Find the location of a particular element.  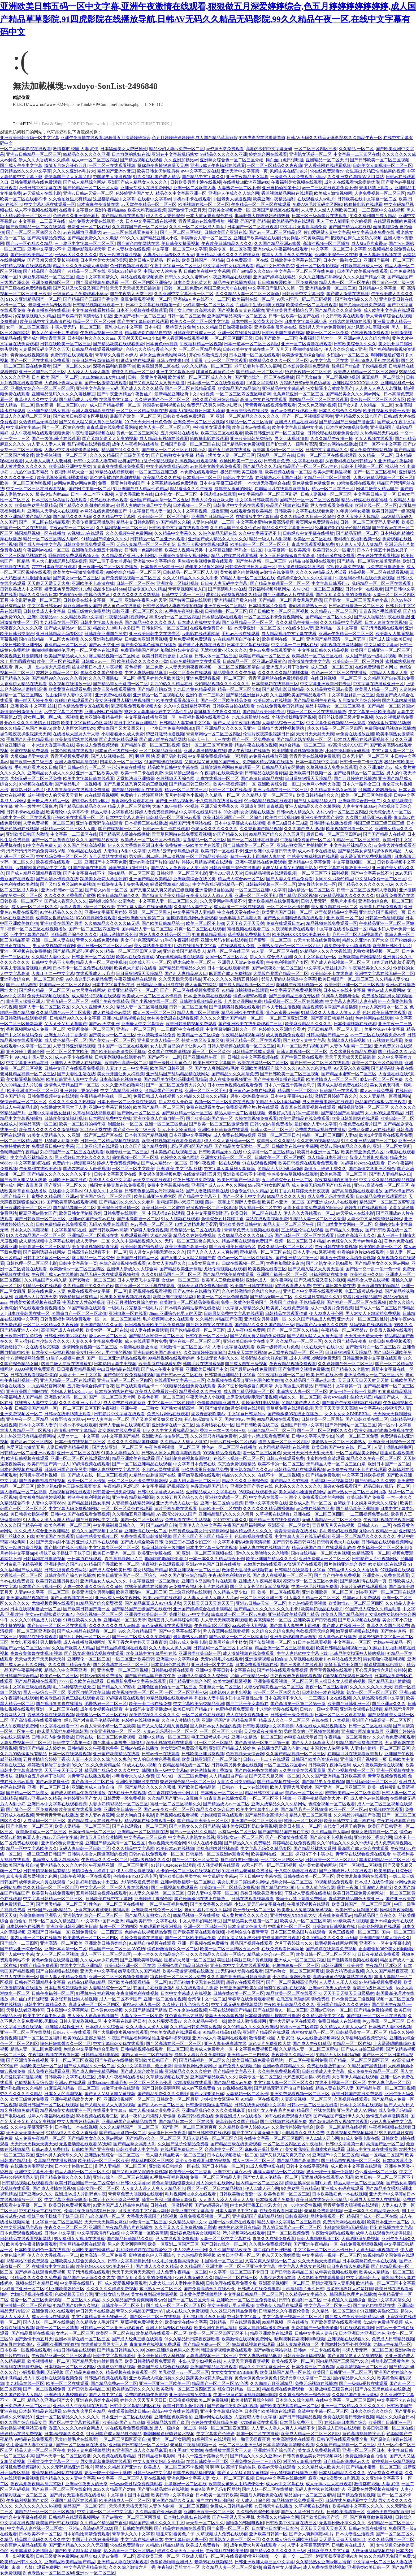

蹂躏美女校花大学生翘臀 is located at coordinates (103, 879).